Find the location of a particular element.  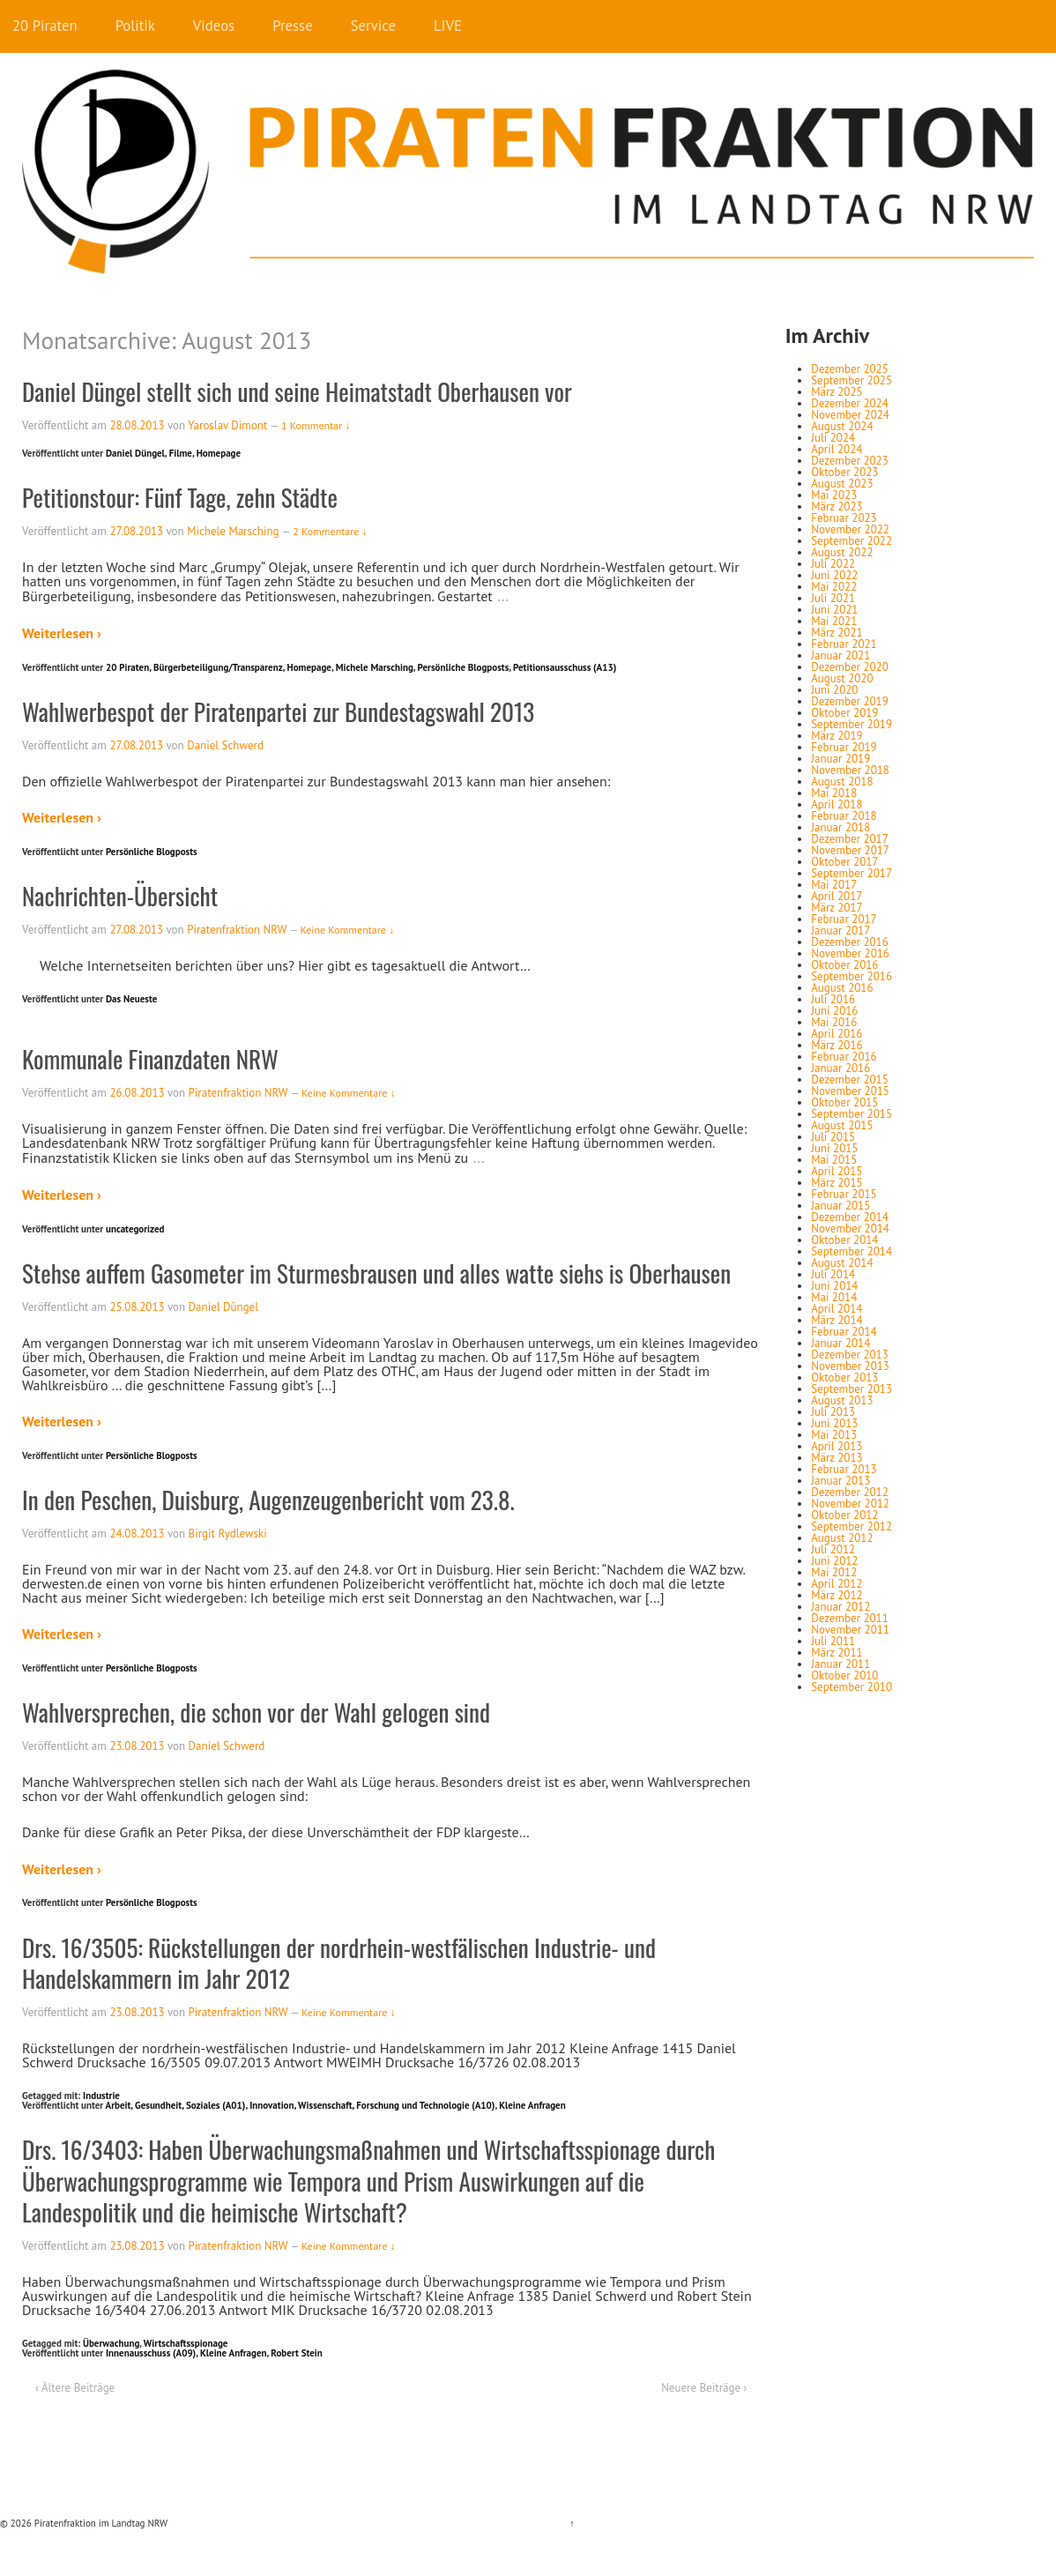

November 2022 is located at coordinates (850, 529).